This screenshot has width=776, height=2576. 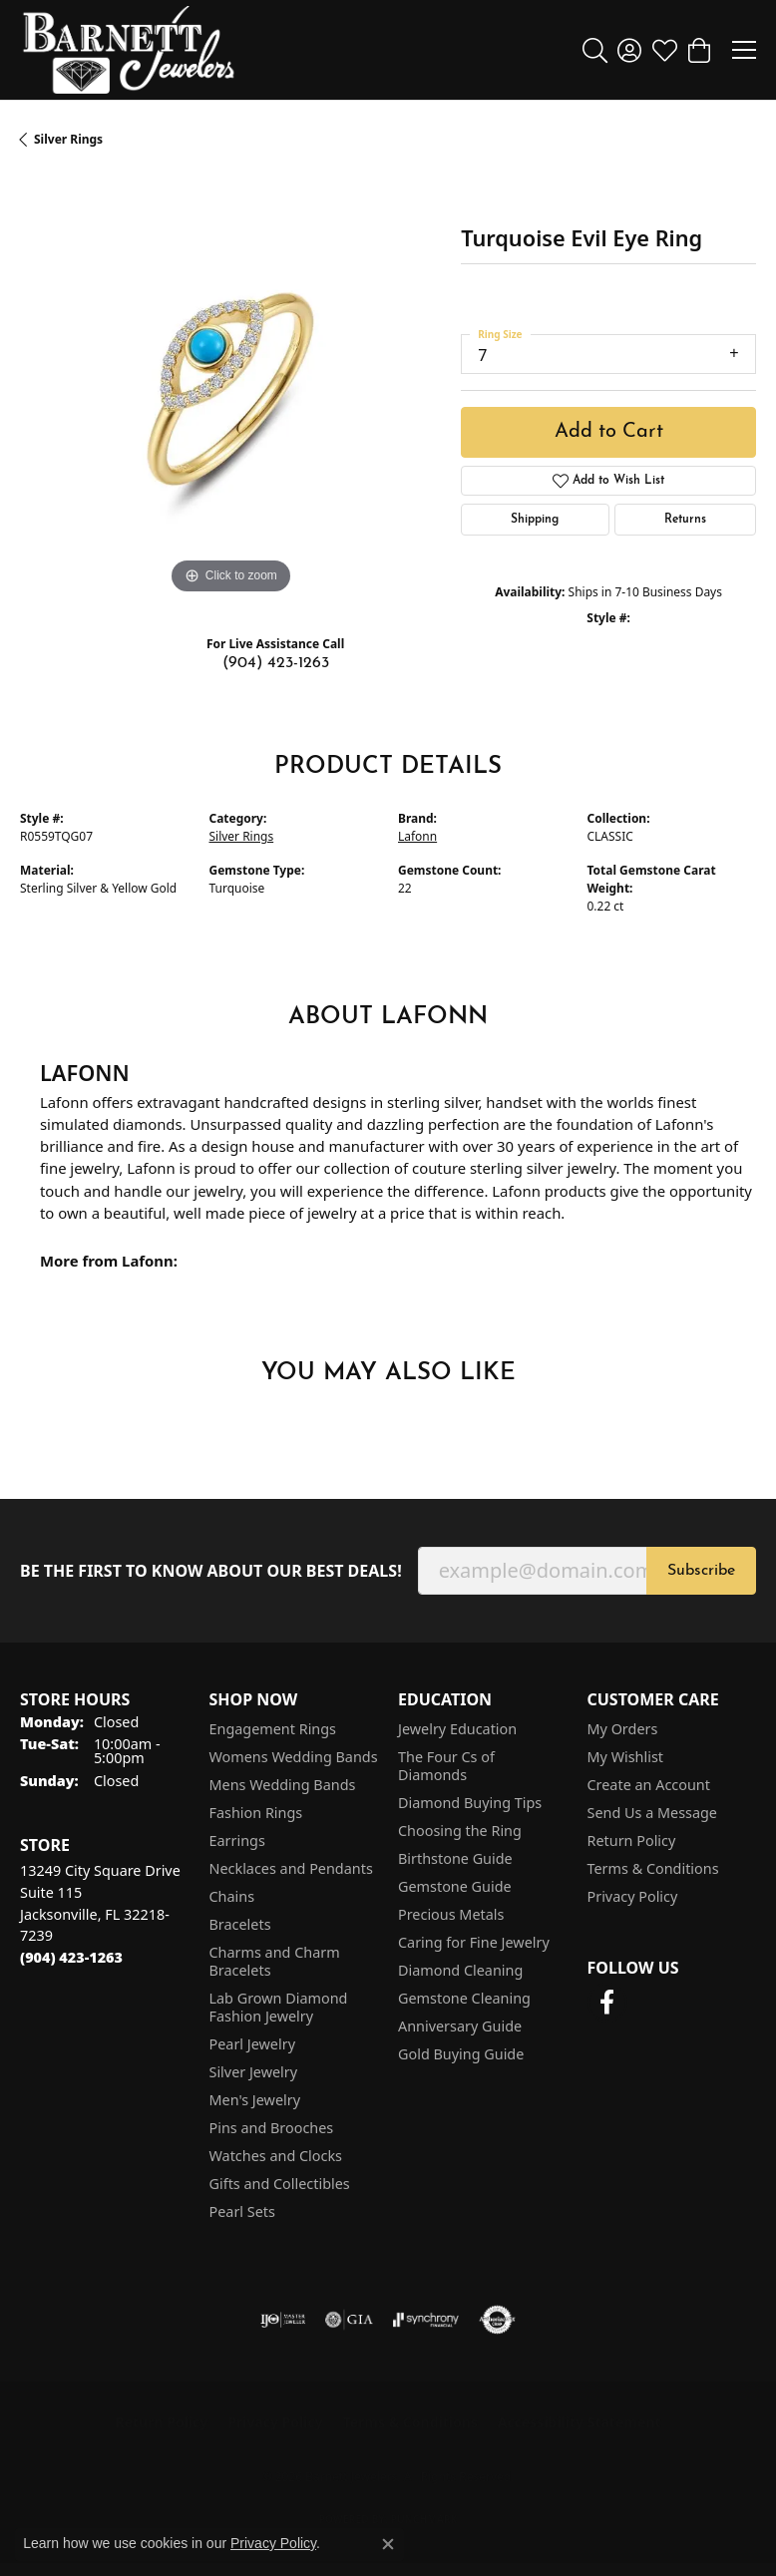 I want to click on Engagement Rings [menuitem], so click(x=273, y=1728).